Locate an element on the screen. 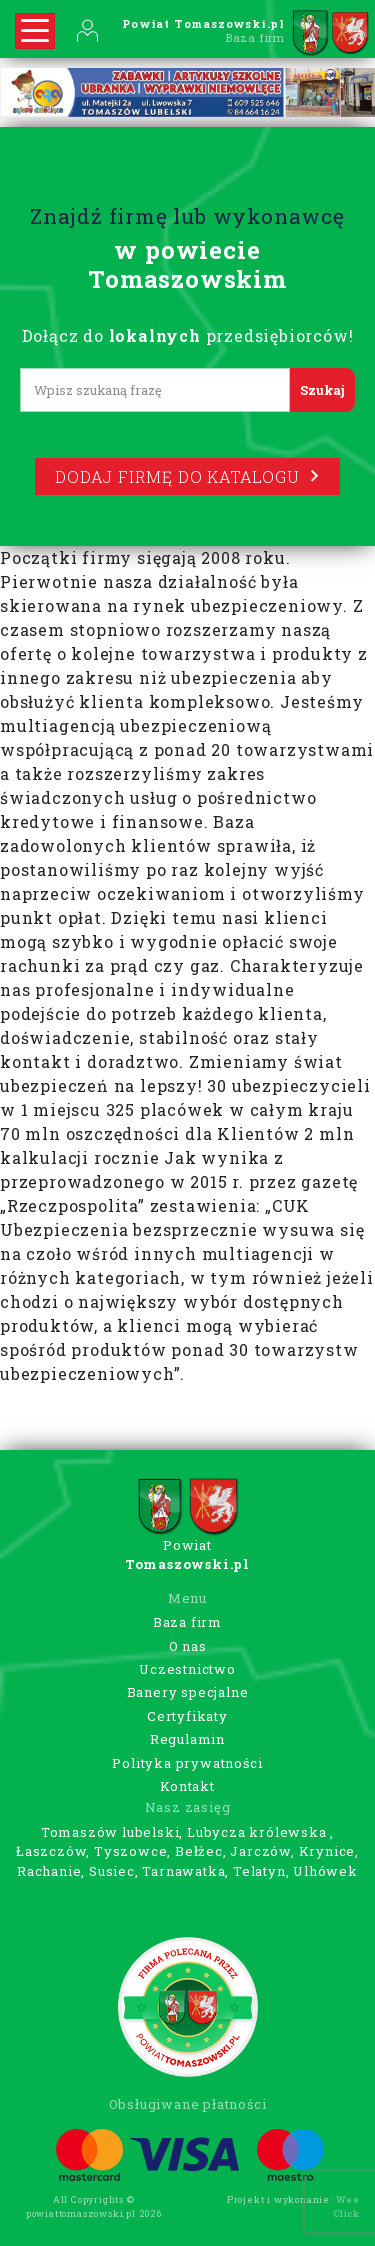 The width and height of the screenshot is (375, 2246). Kontakt is located at coordinates (187, 1786).